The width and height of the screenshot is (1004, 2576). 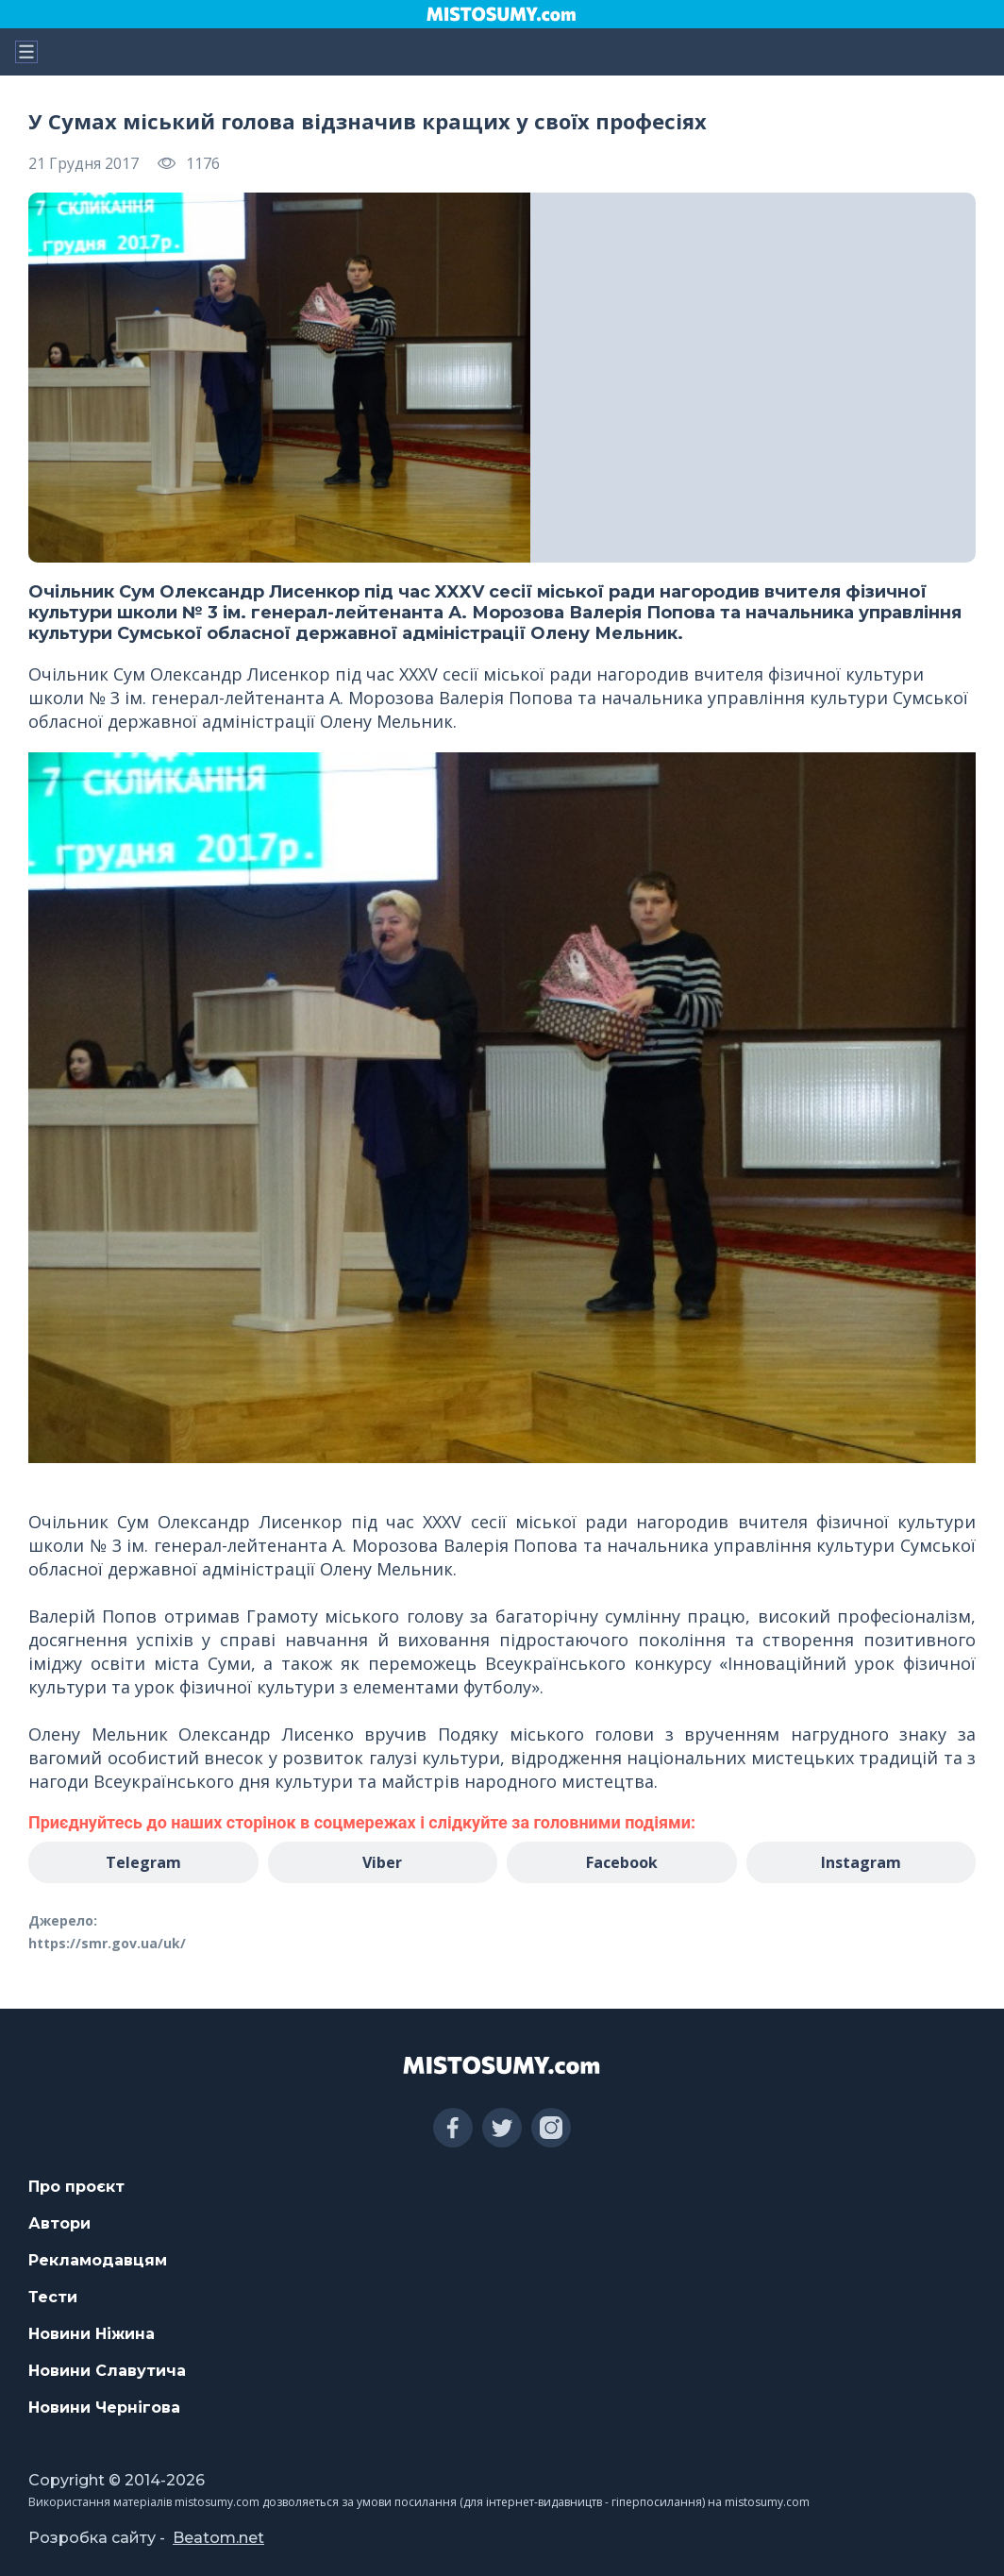 I want to click on Facebook, so click(x=622, y=1862).